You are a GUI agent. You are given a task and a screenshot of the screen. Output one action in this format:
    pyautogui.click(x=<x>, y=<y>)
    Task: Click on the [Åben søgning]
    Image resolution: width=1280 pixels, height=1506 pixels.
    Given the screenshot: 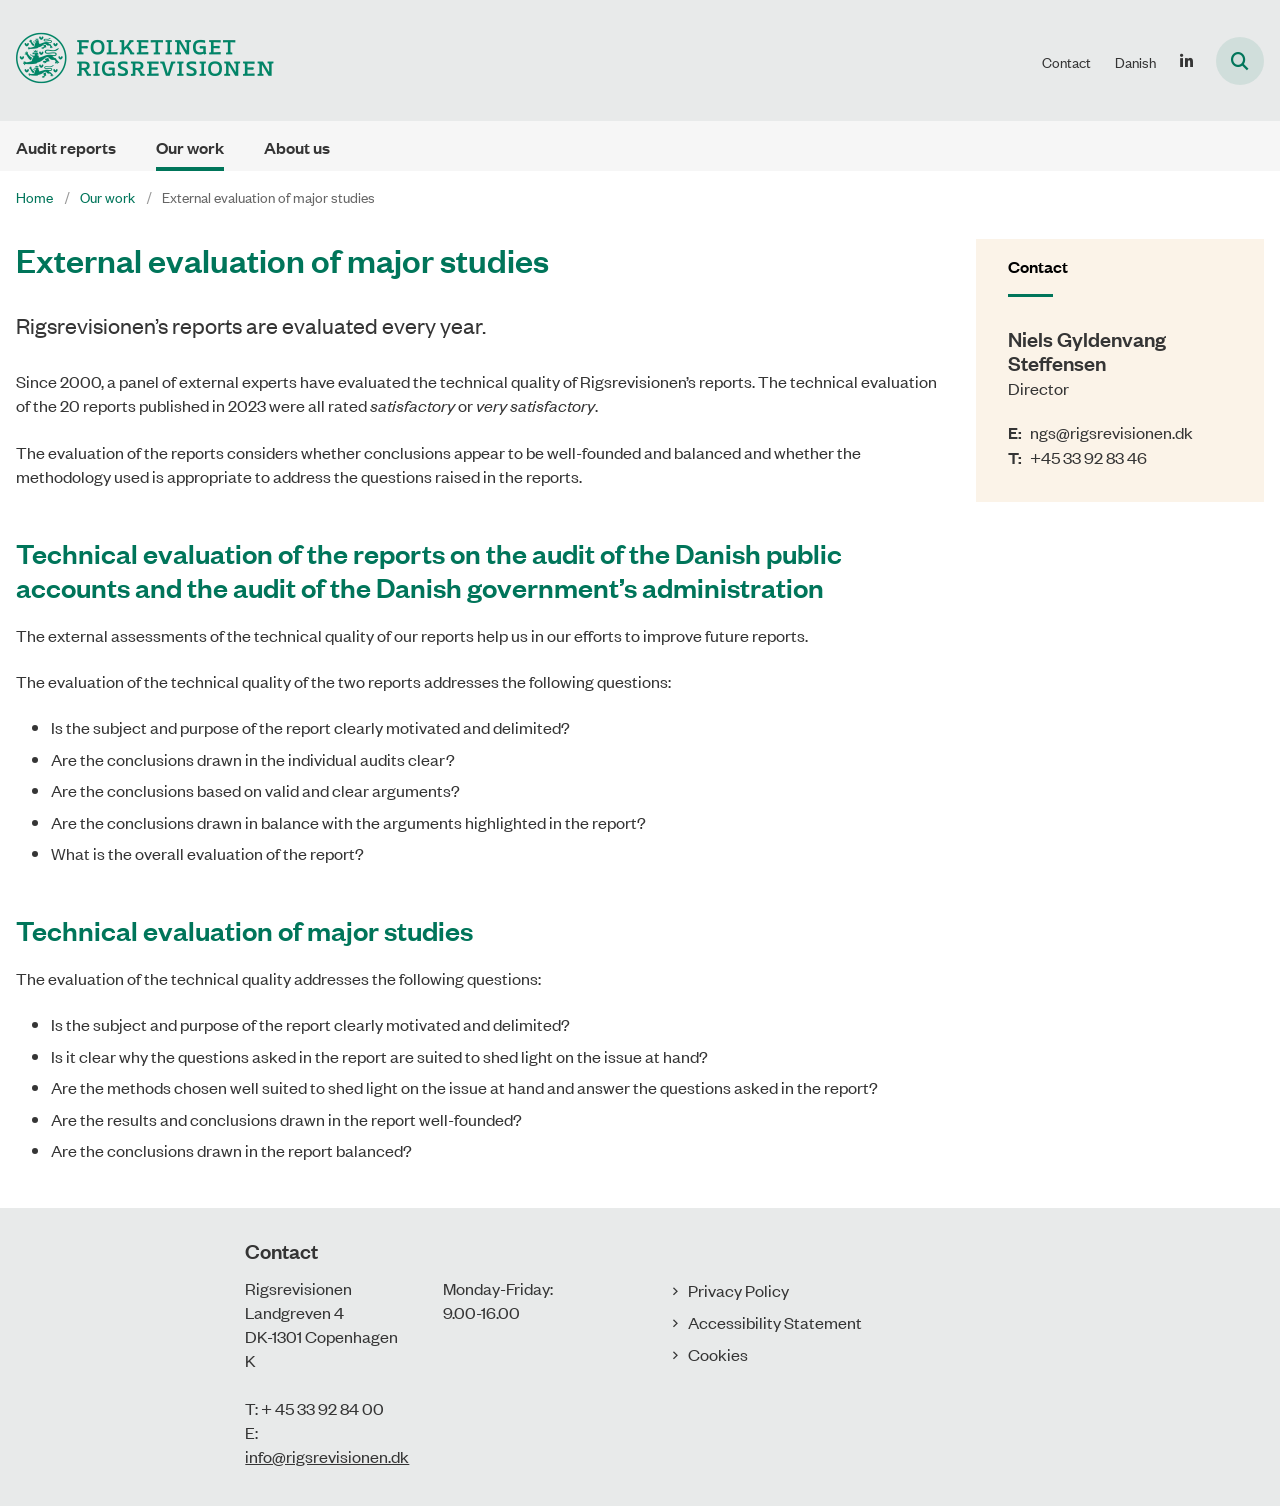 What is the action you would take?
    pyautogui.click(x=1240, y=61)
    